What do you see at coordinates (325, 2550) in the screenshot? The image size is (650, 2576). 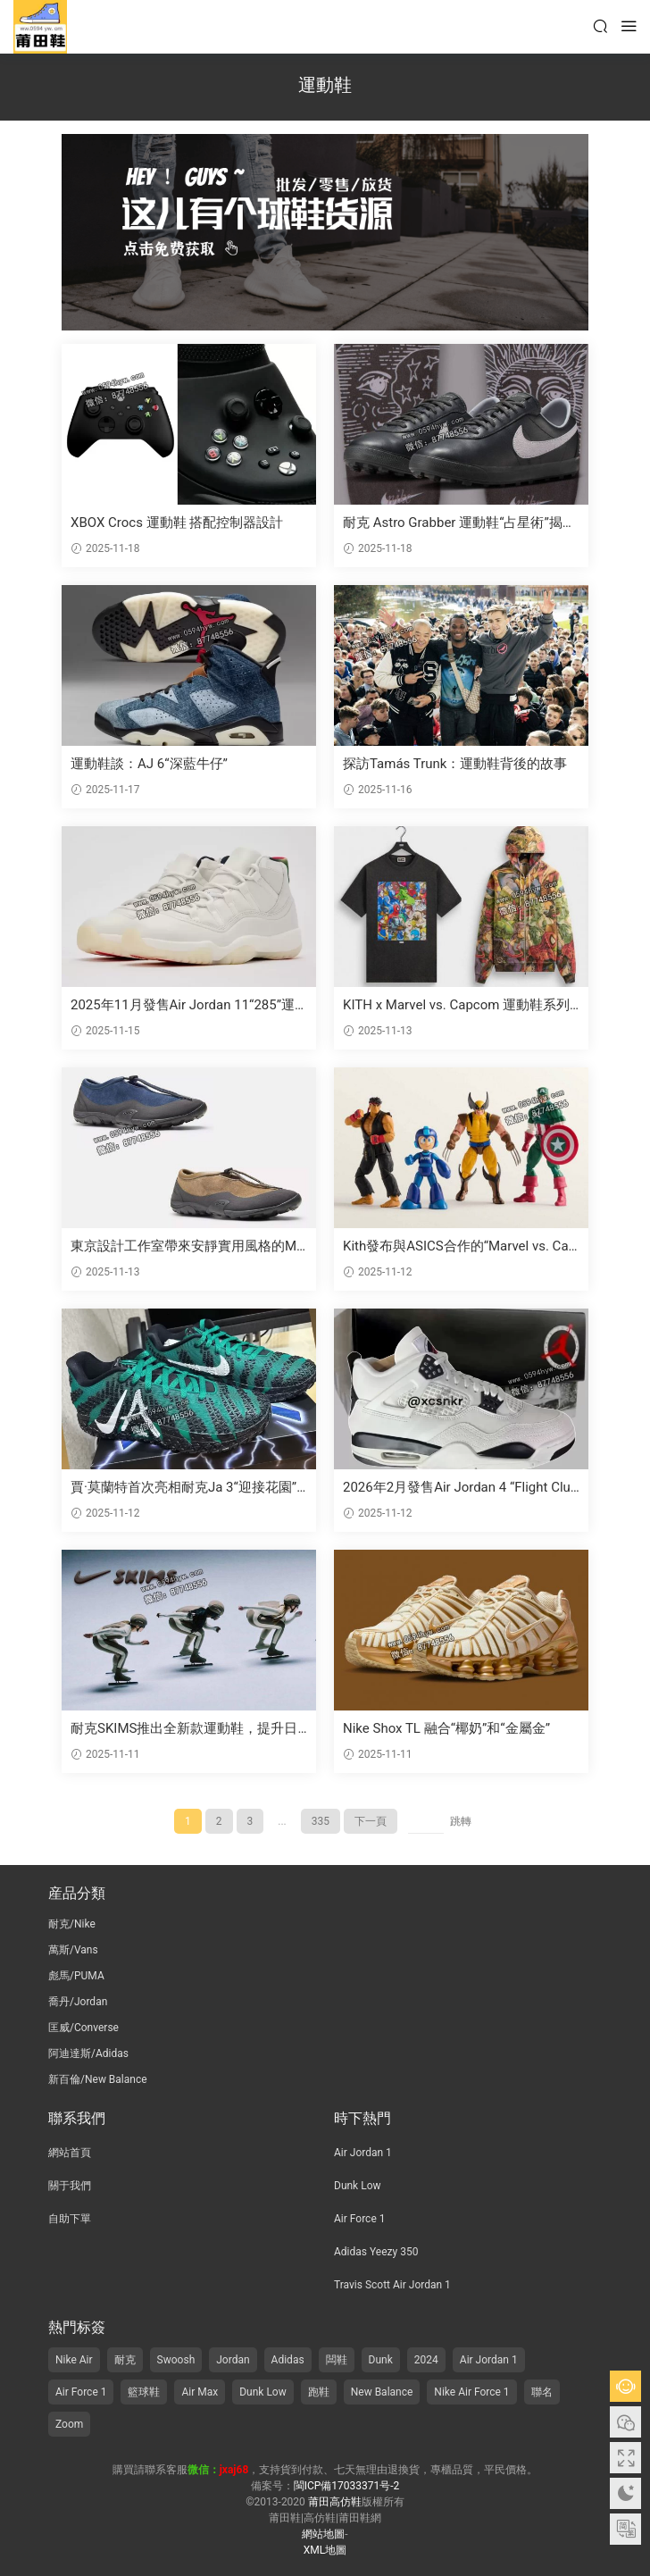 I see `XML地圖` at bounding box center [325, 2550].